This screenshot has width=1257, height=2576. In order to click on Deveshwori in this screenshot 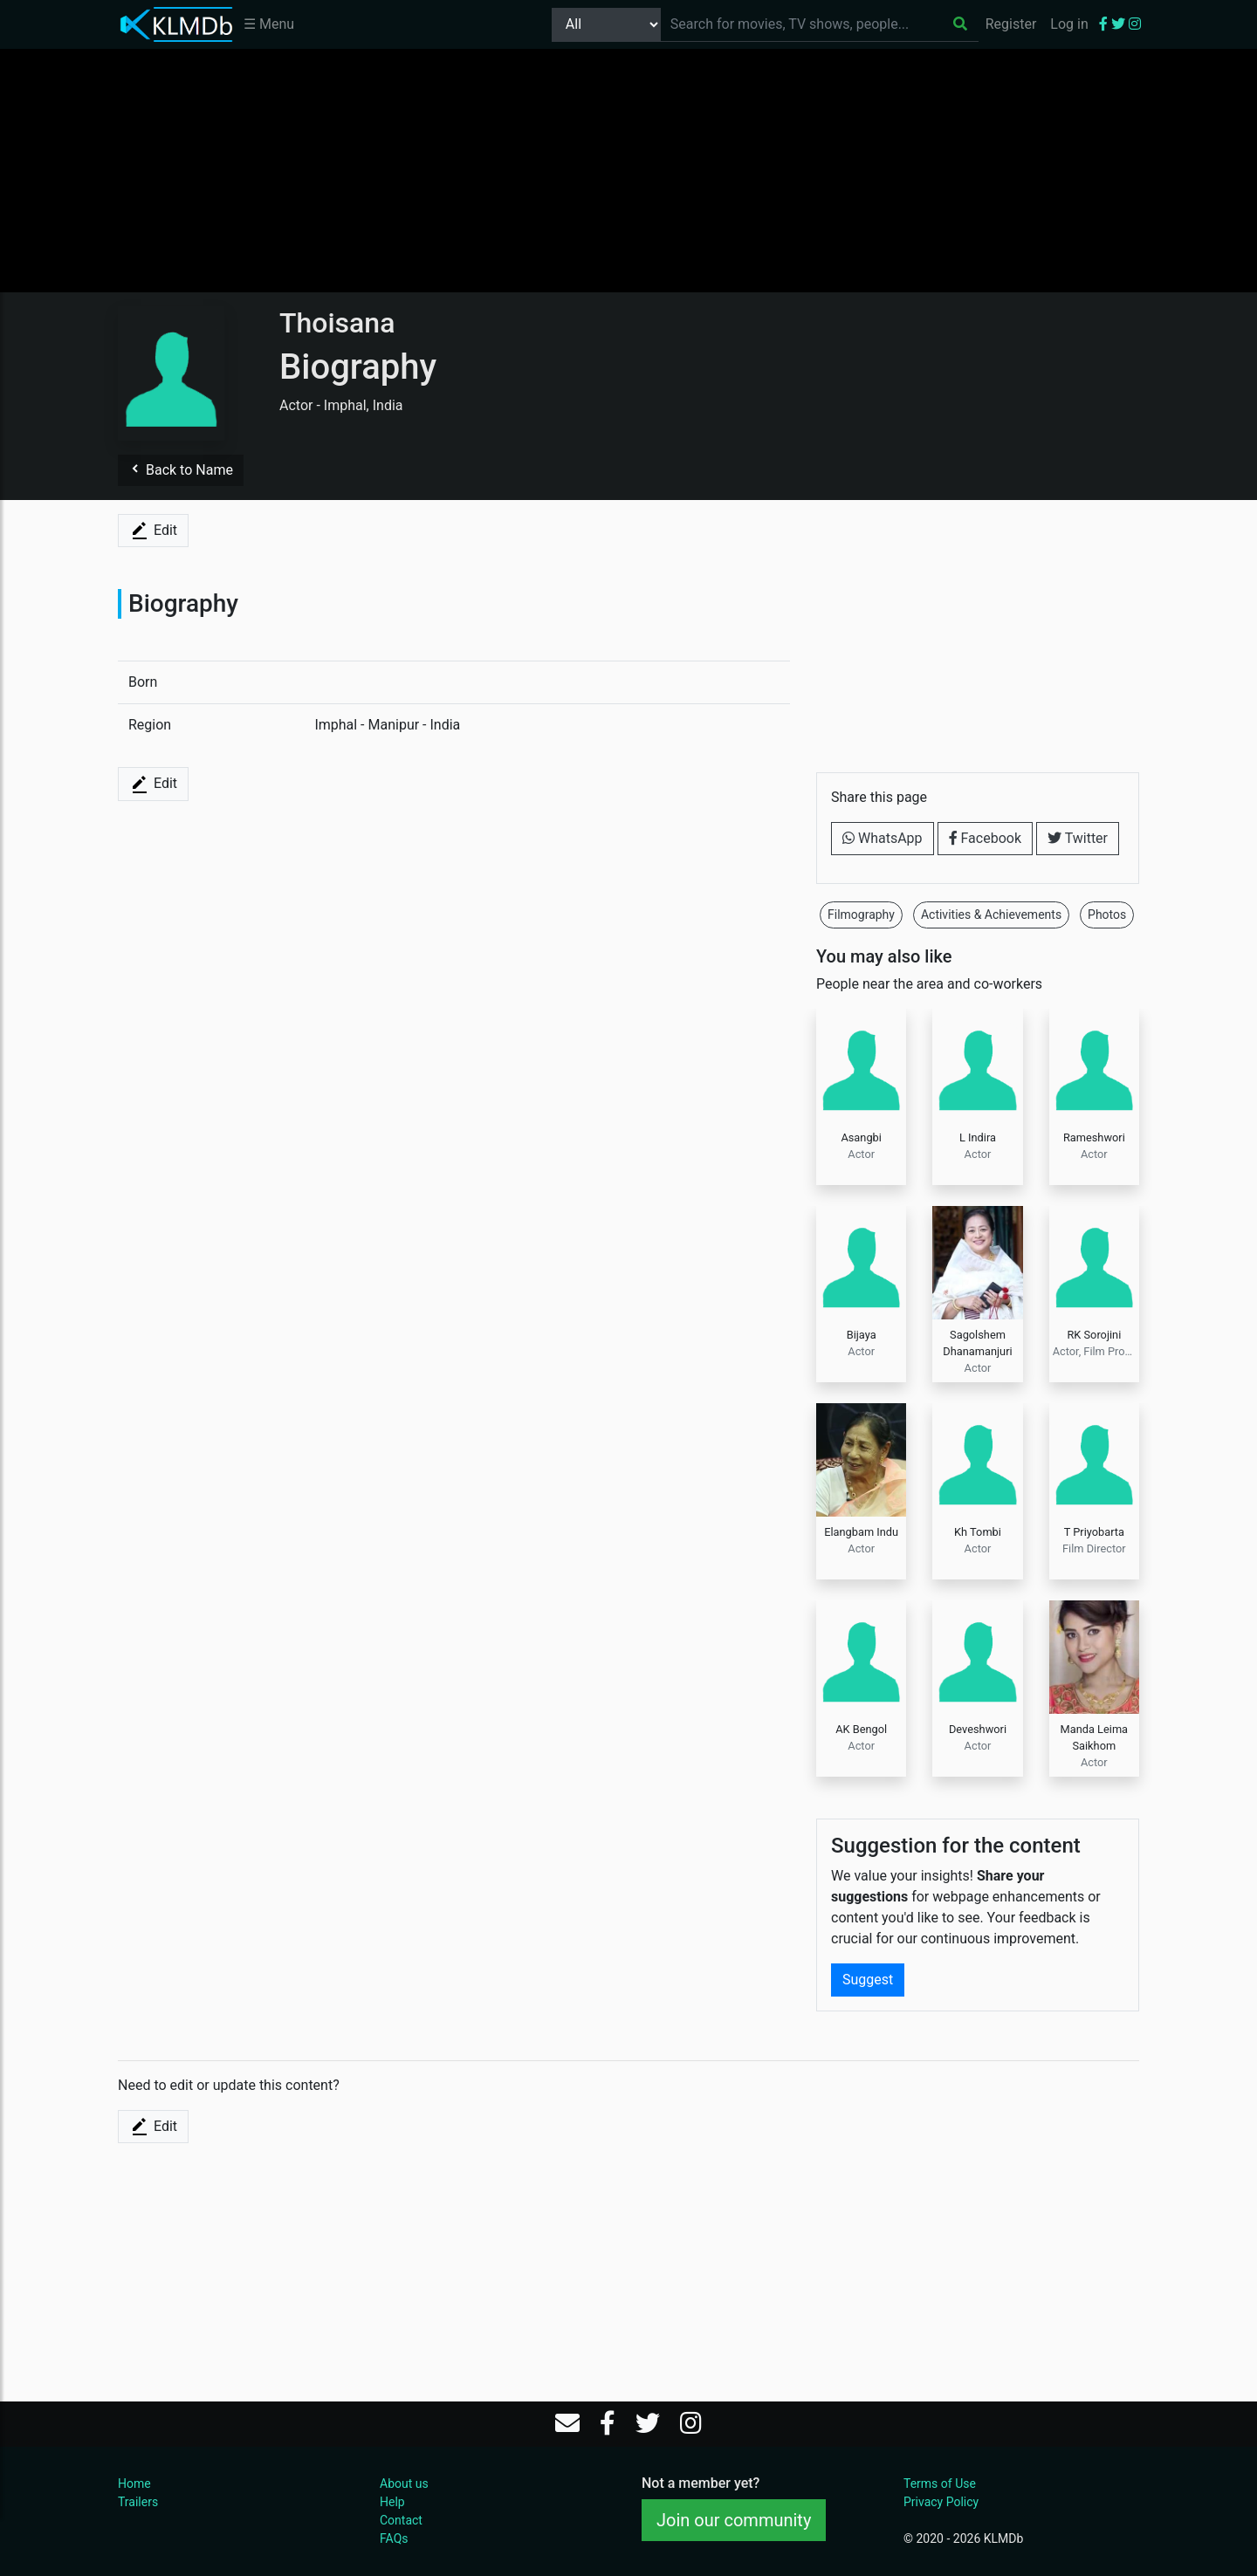, I will do `click(977, 1729)`.